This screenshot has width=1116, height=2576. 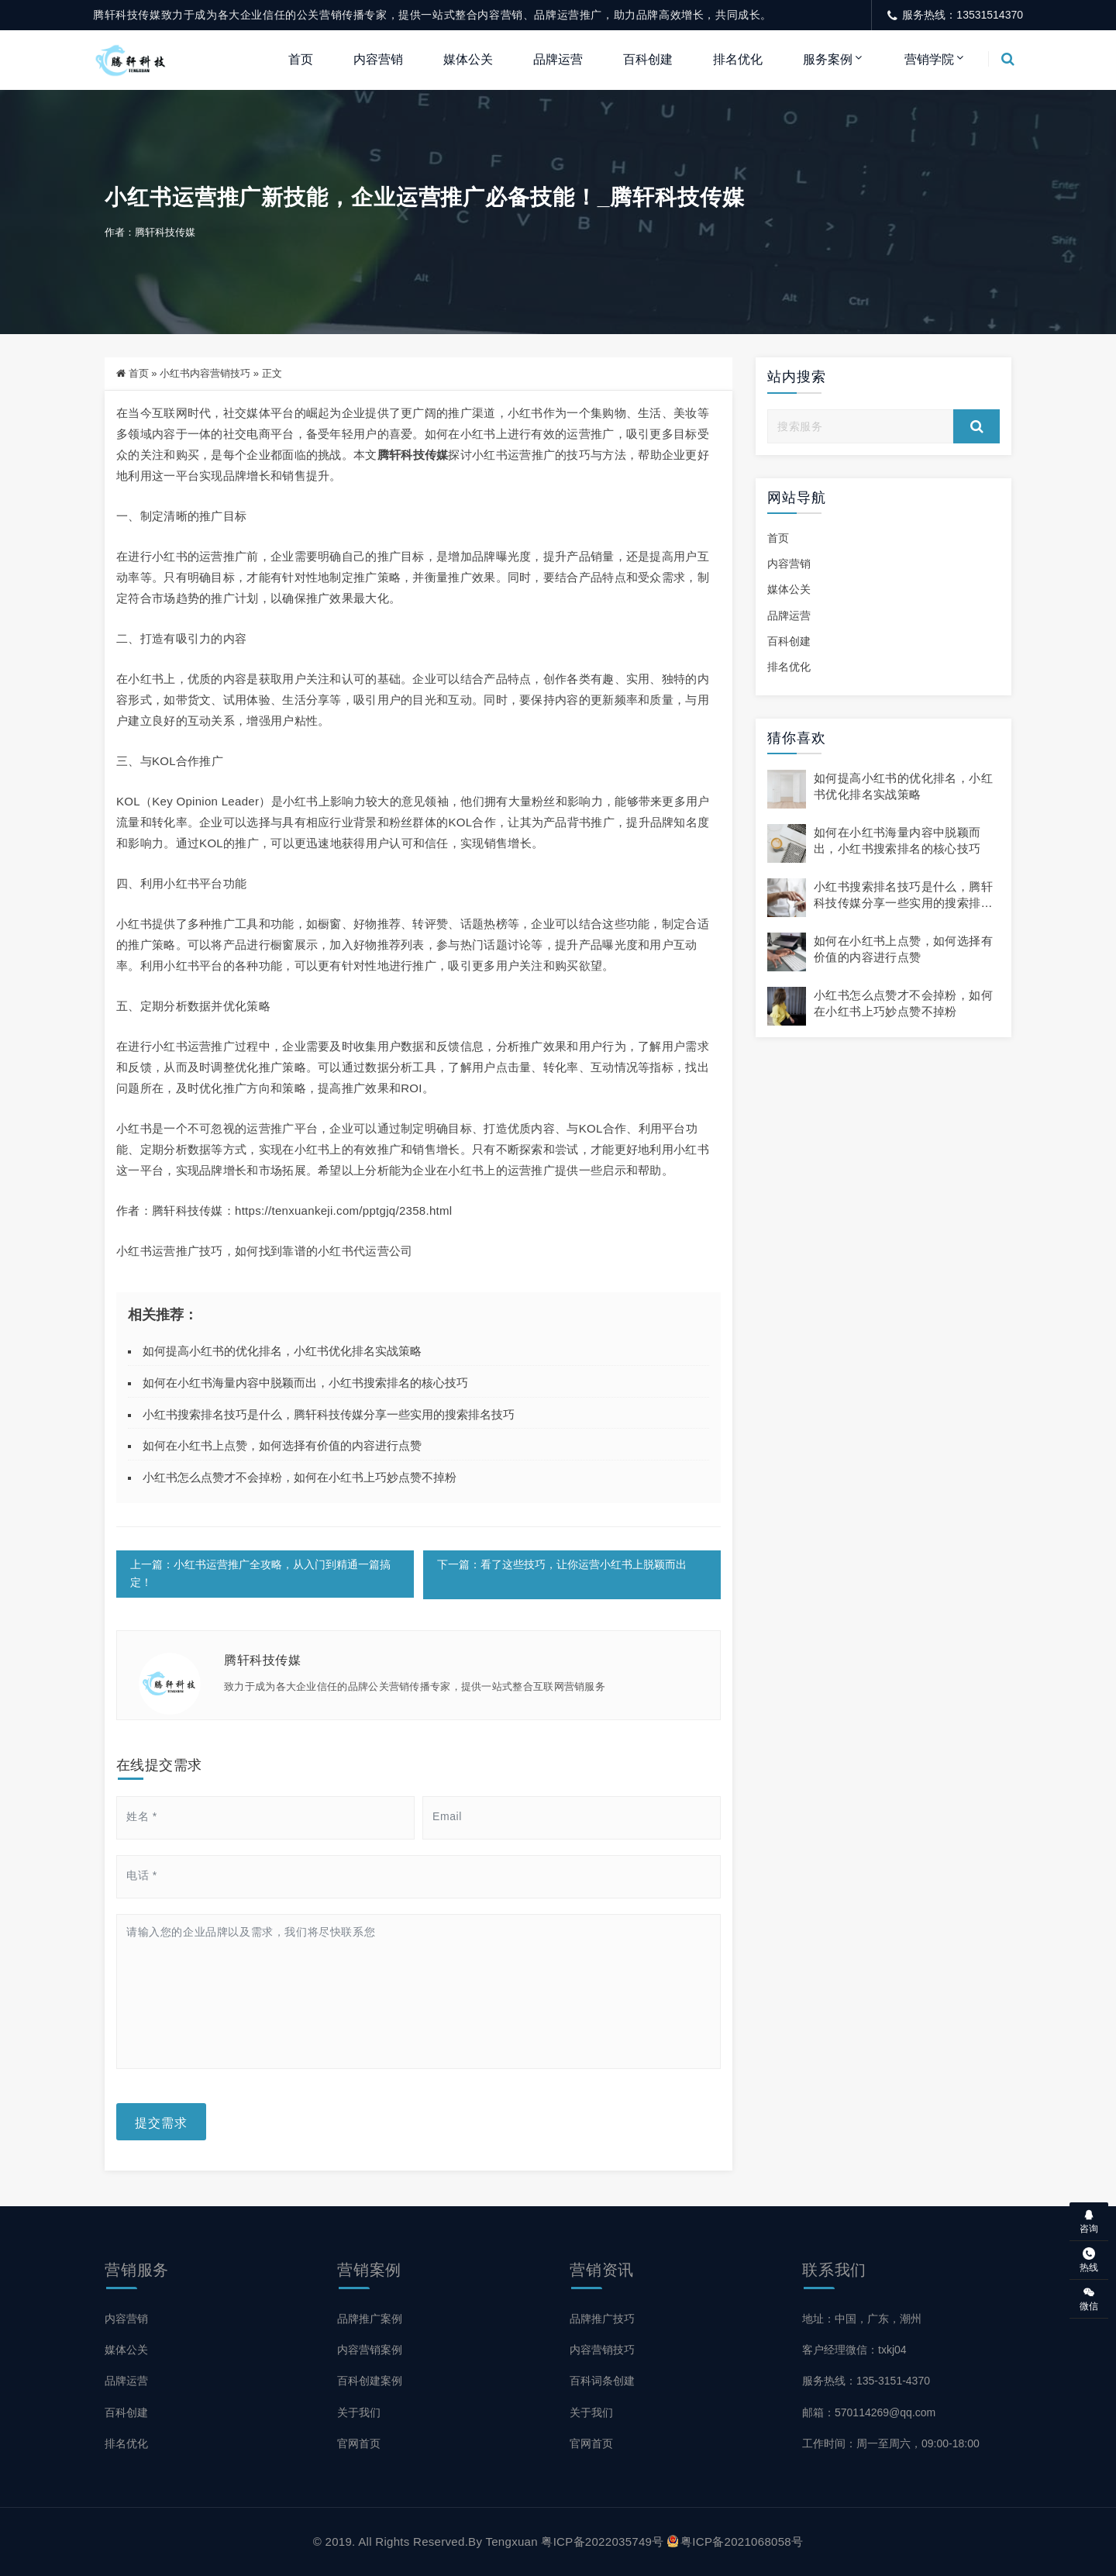 I want to click on 邮箱：570114269@qq.com, so click(x=868, y=2412).